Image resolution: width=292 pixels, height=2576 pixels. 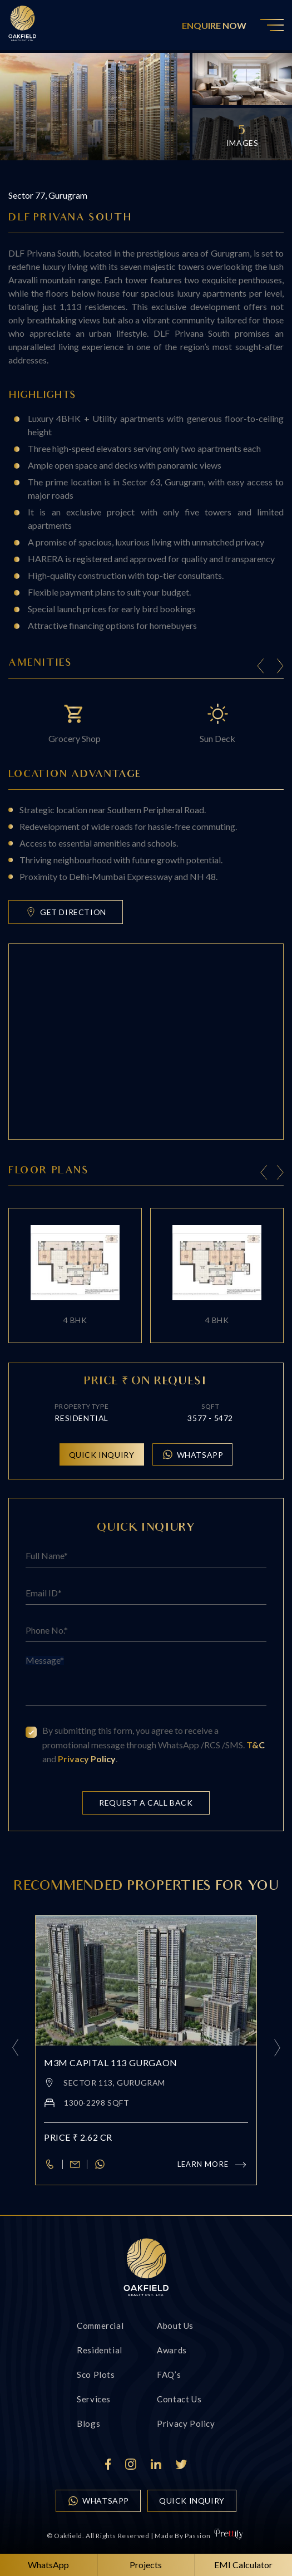 What do you see at coordinates (146, 2564) in the screenshot?
I see `Projects` at bounding box center [146, 2564].